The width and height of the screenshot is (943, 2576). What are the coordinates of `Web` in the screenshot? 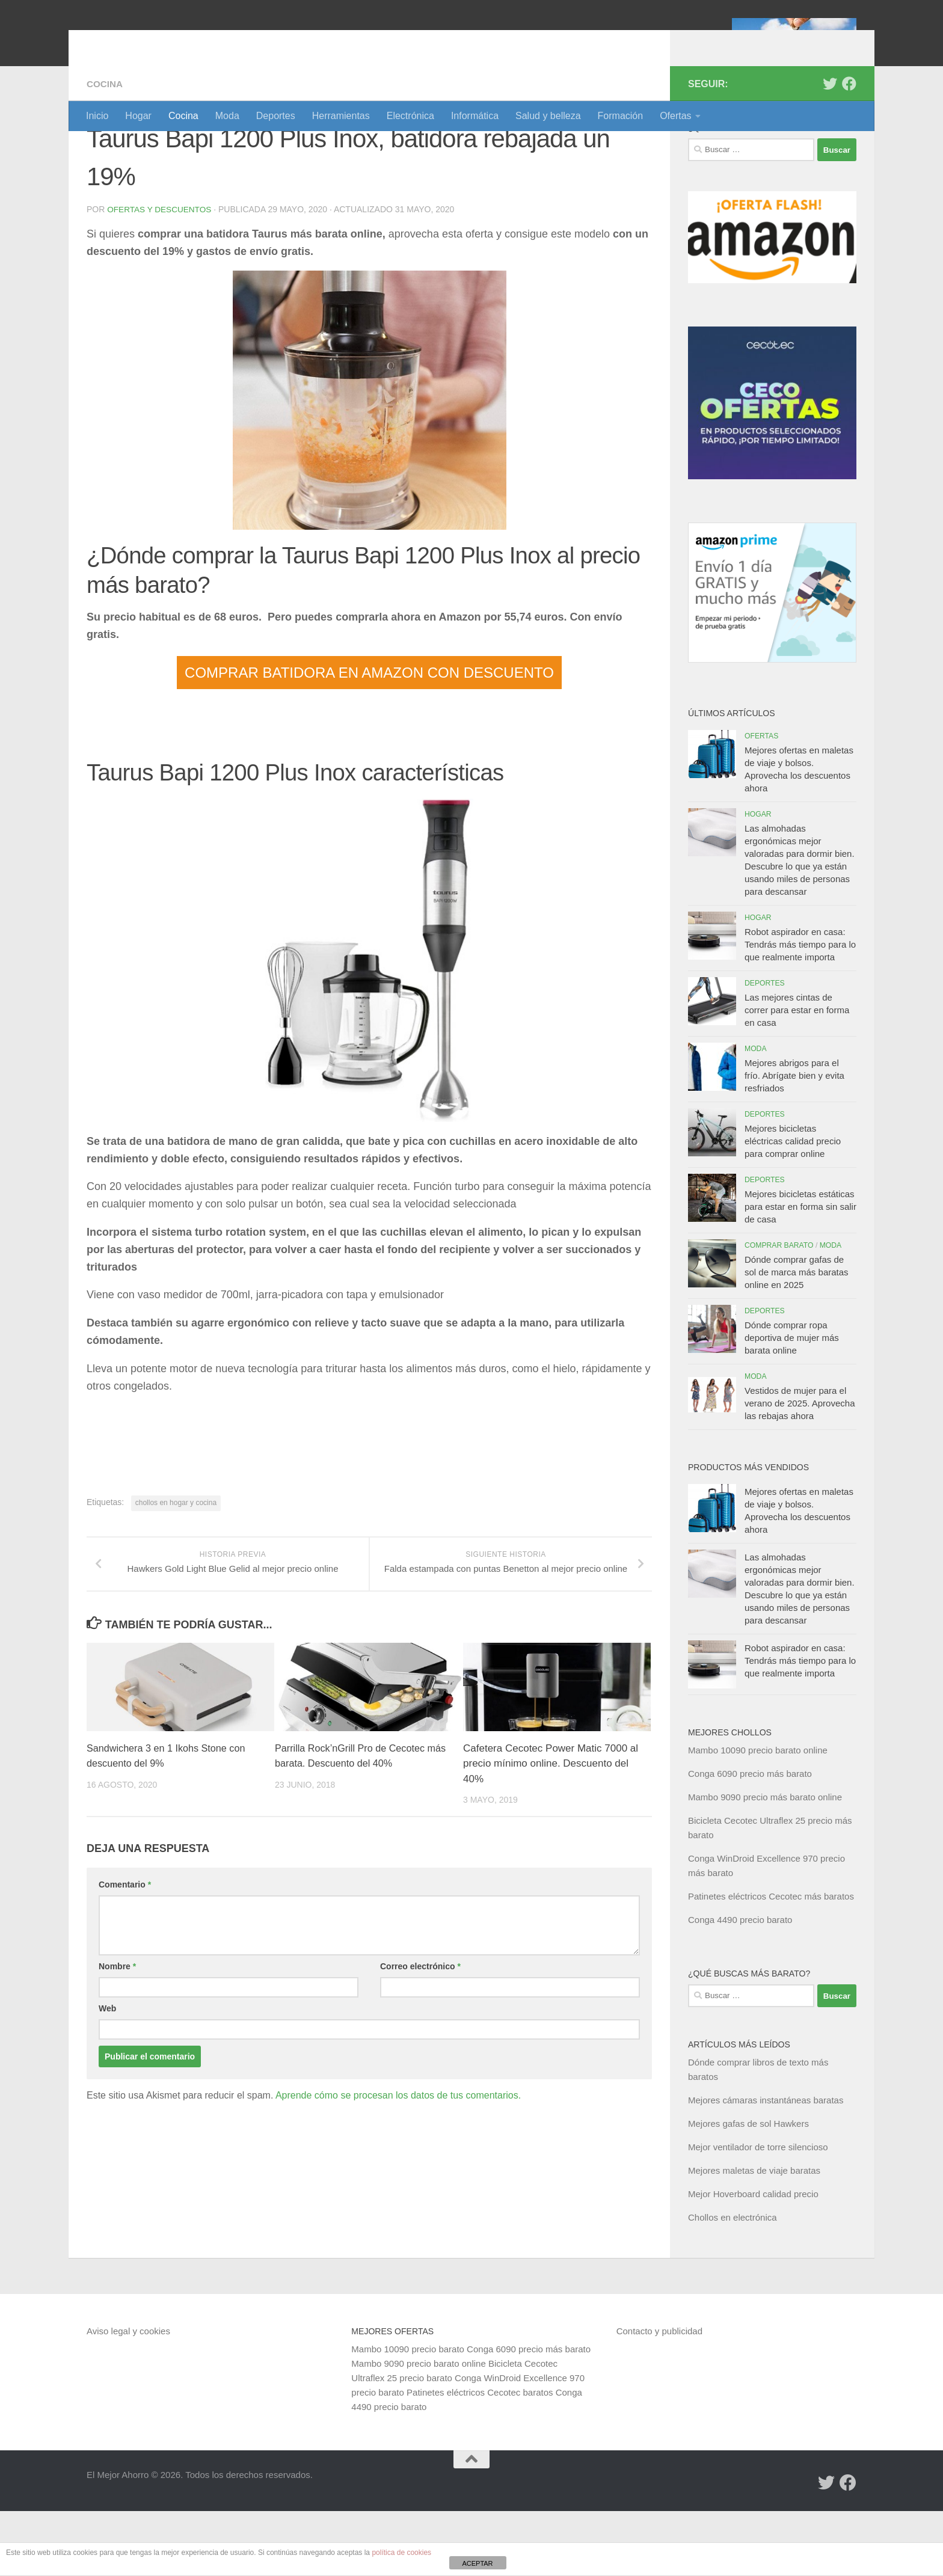 It's located at (107, 2088).